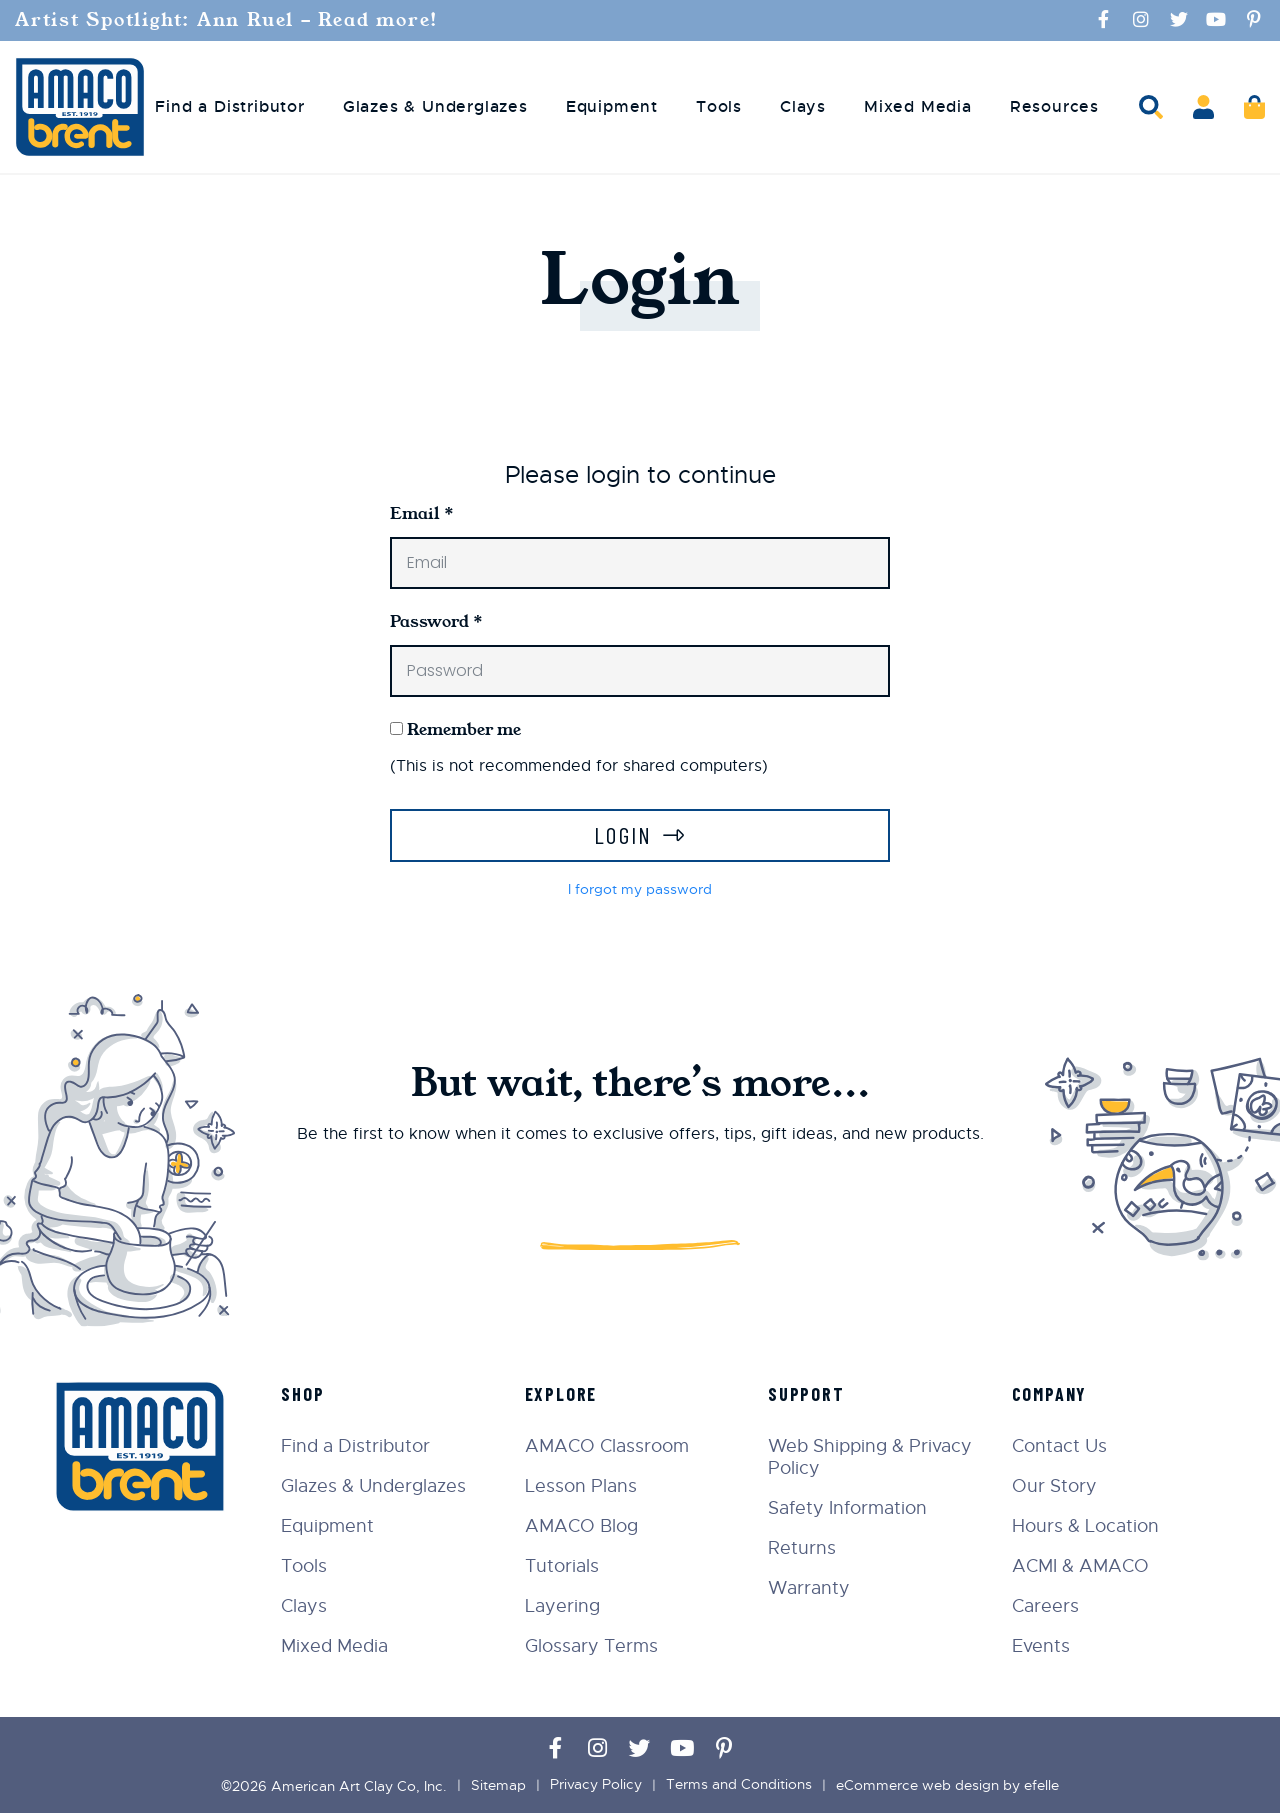  What do you see at coordinates (1051, 1394) in the screenshot?
I see `Company [menuitem]` at bounding box center [1051, 1394].